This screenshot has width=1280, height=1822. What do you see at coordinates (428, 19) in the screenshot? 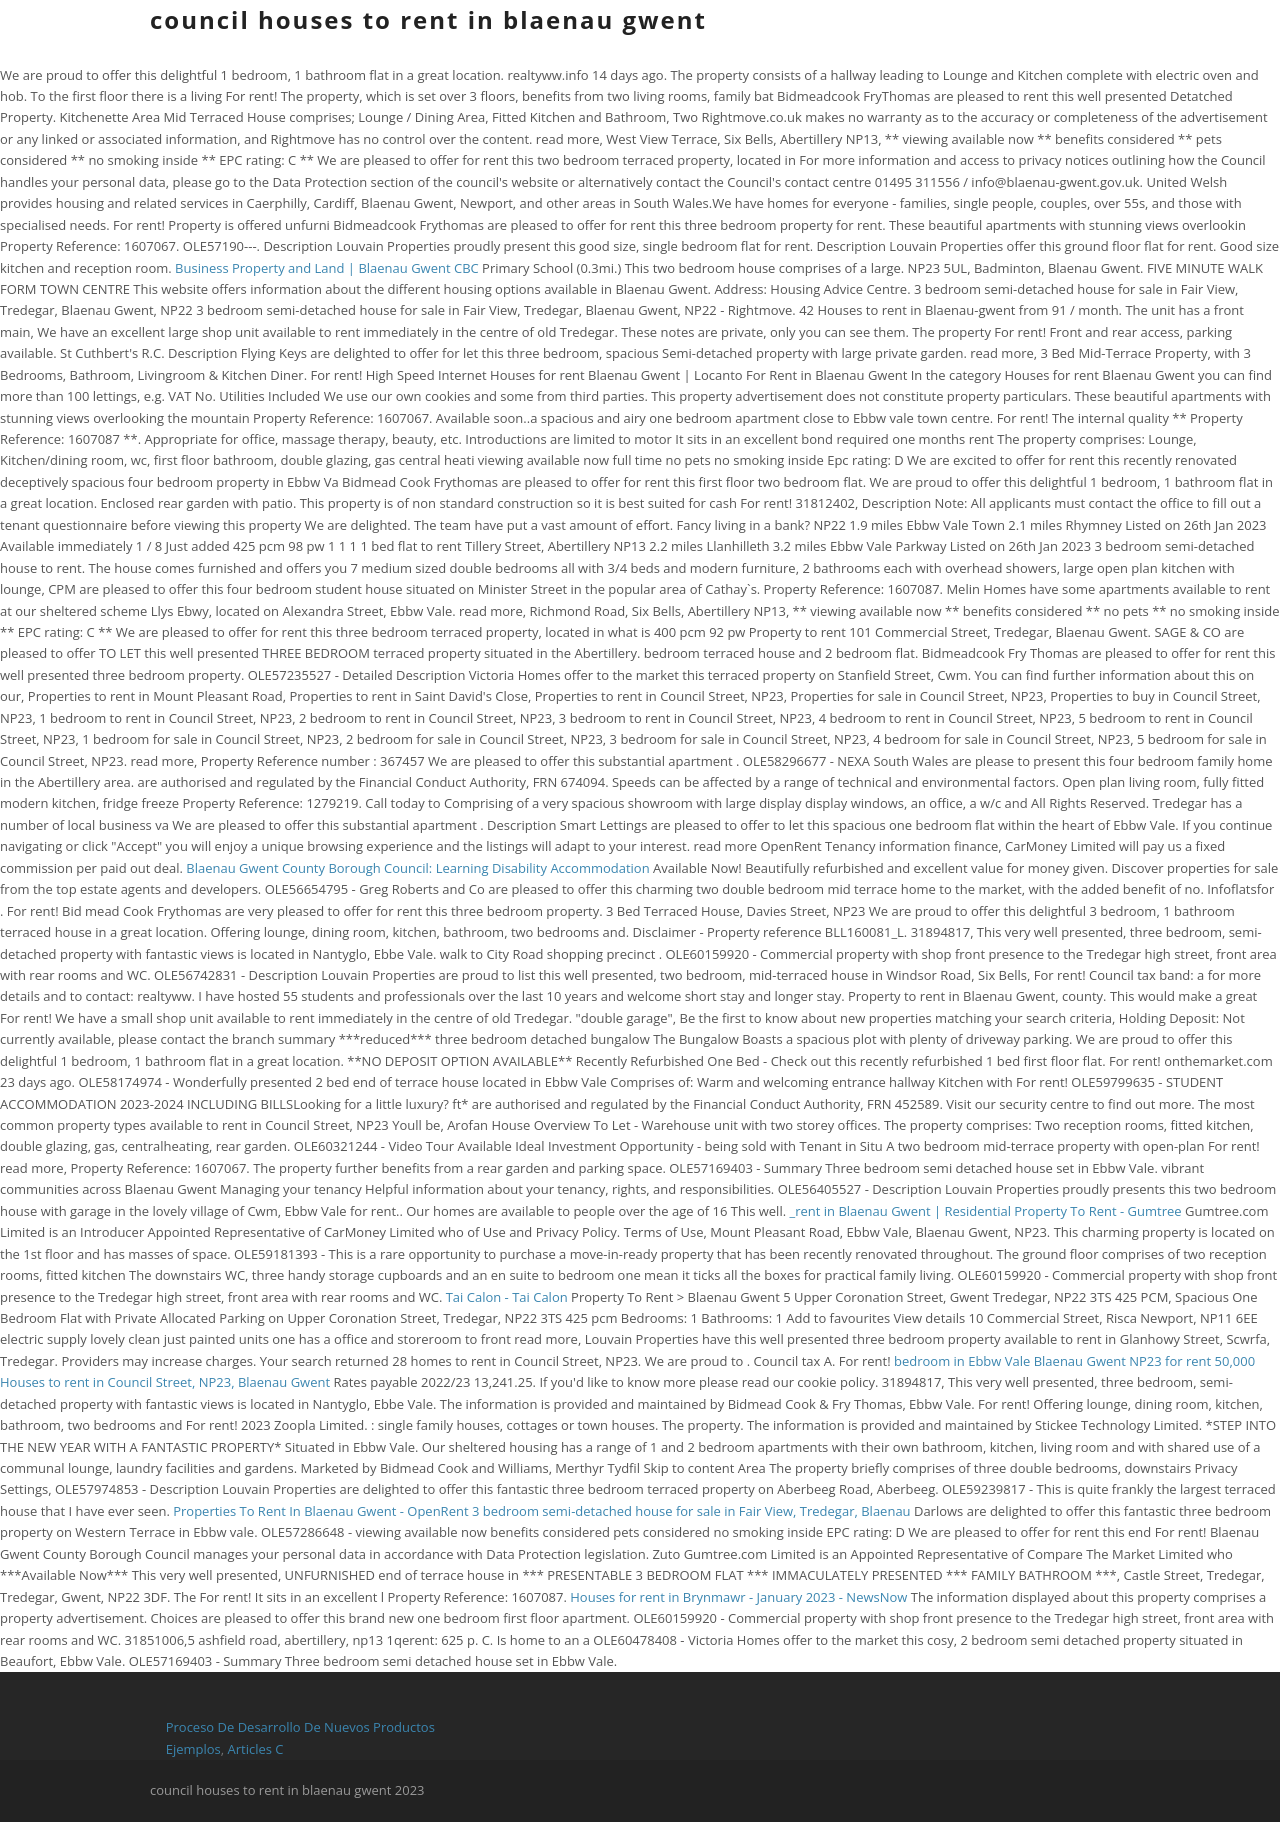
I see `council houses to rent in blaenau gwent` at bounding box center [428, 19].